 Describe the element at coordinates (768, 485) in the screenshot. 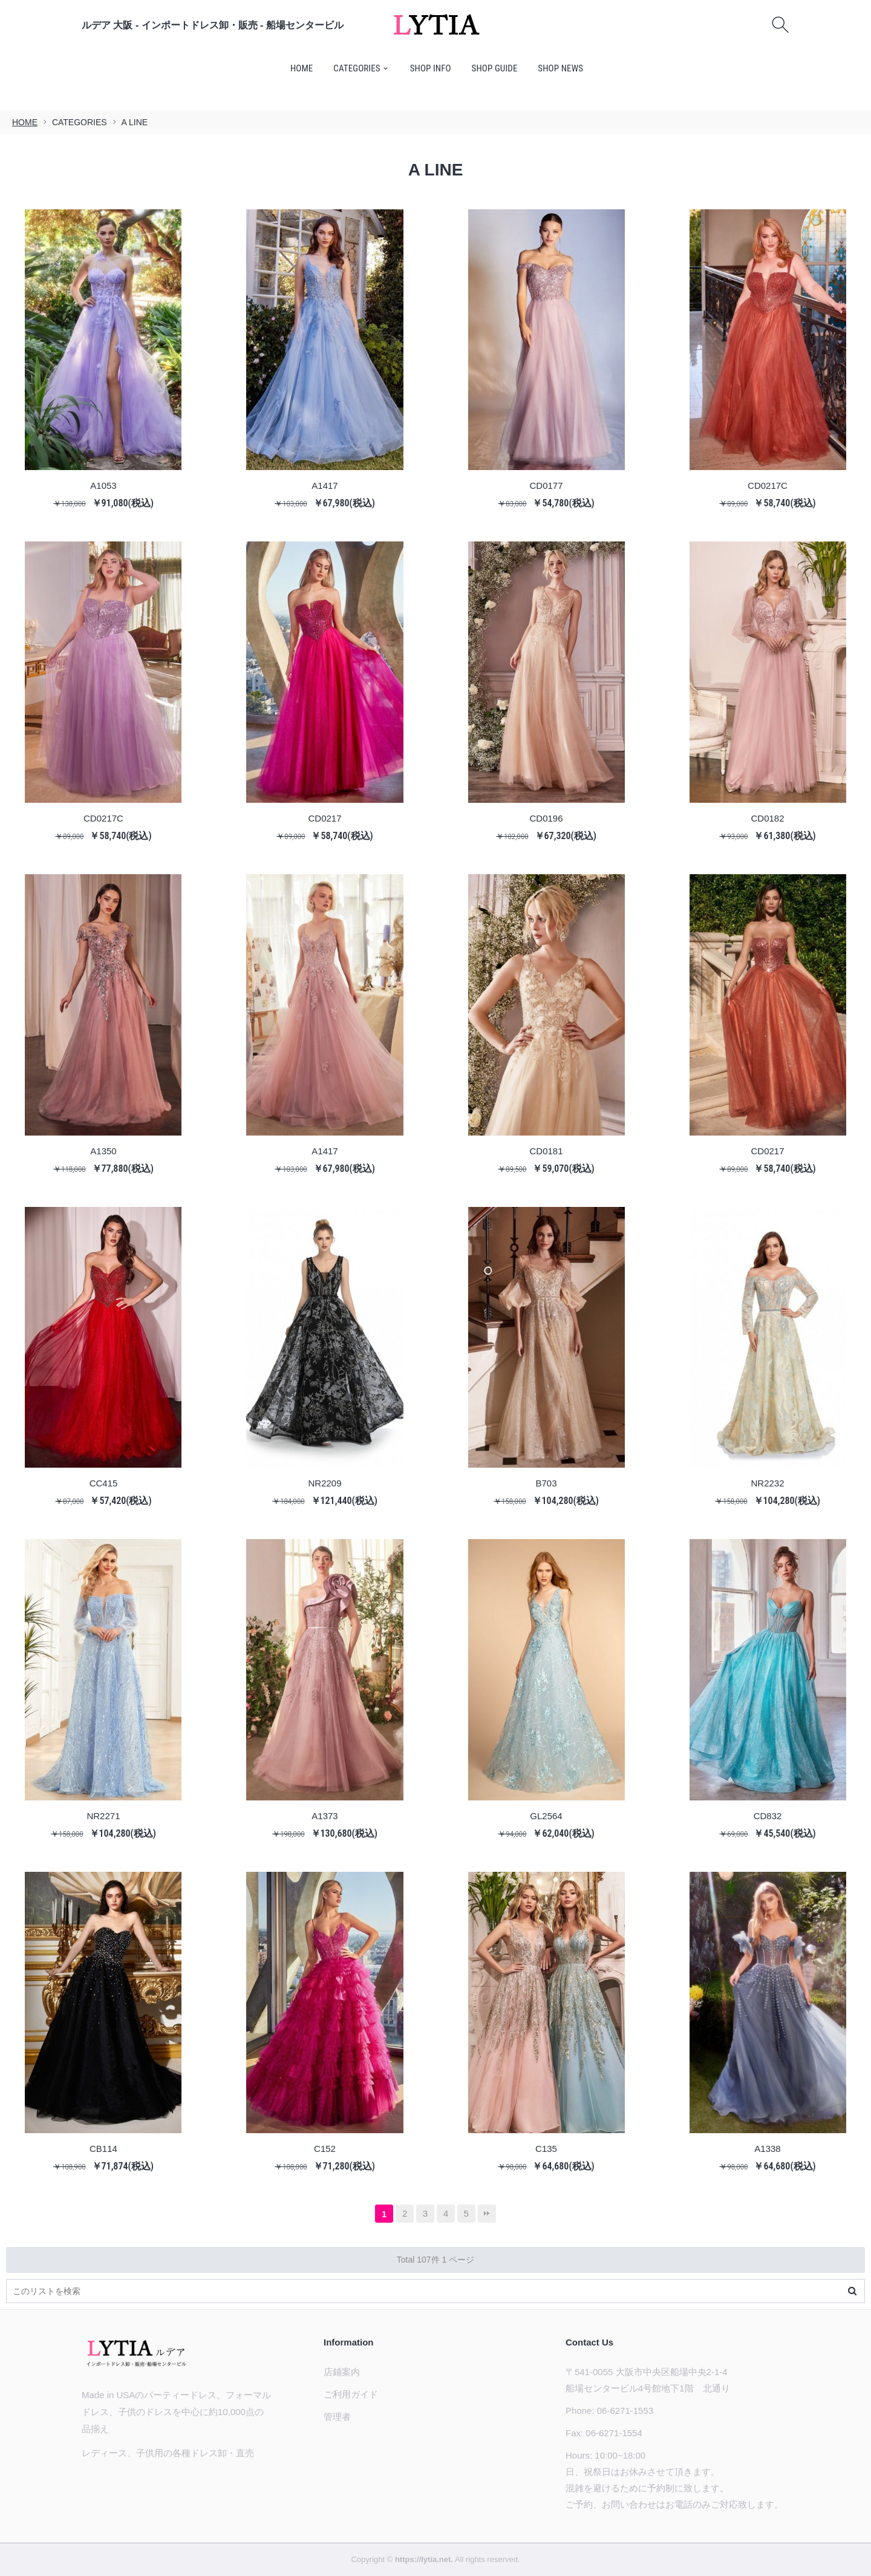

I see `CD0217C` at that location.